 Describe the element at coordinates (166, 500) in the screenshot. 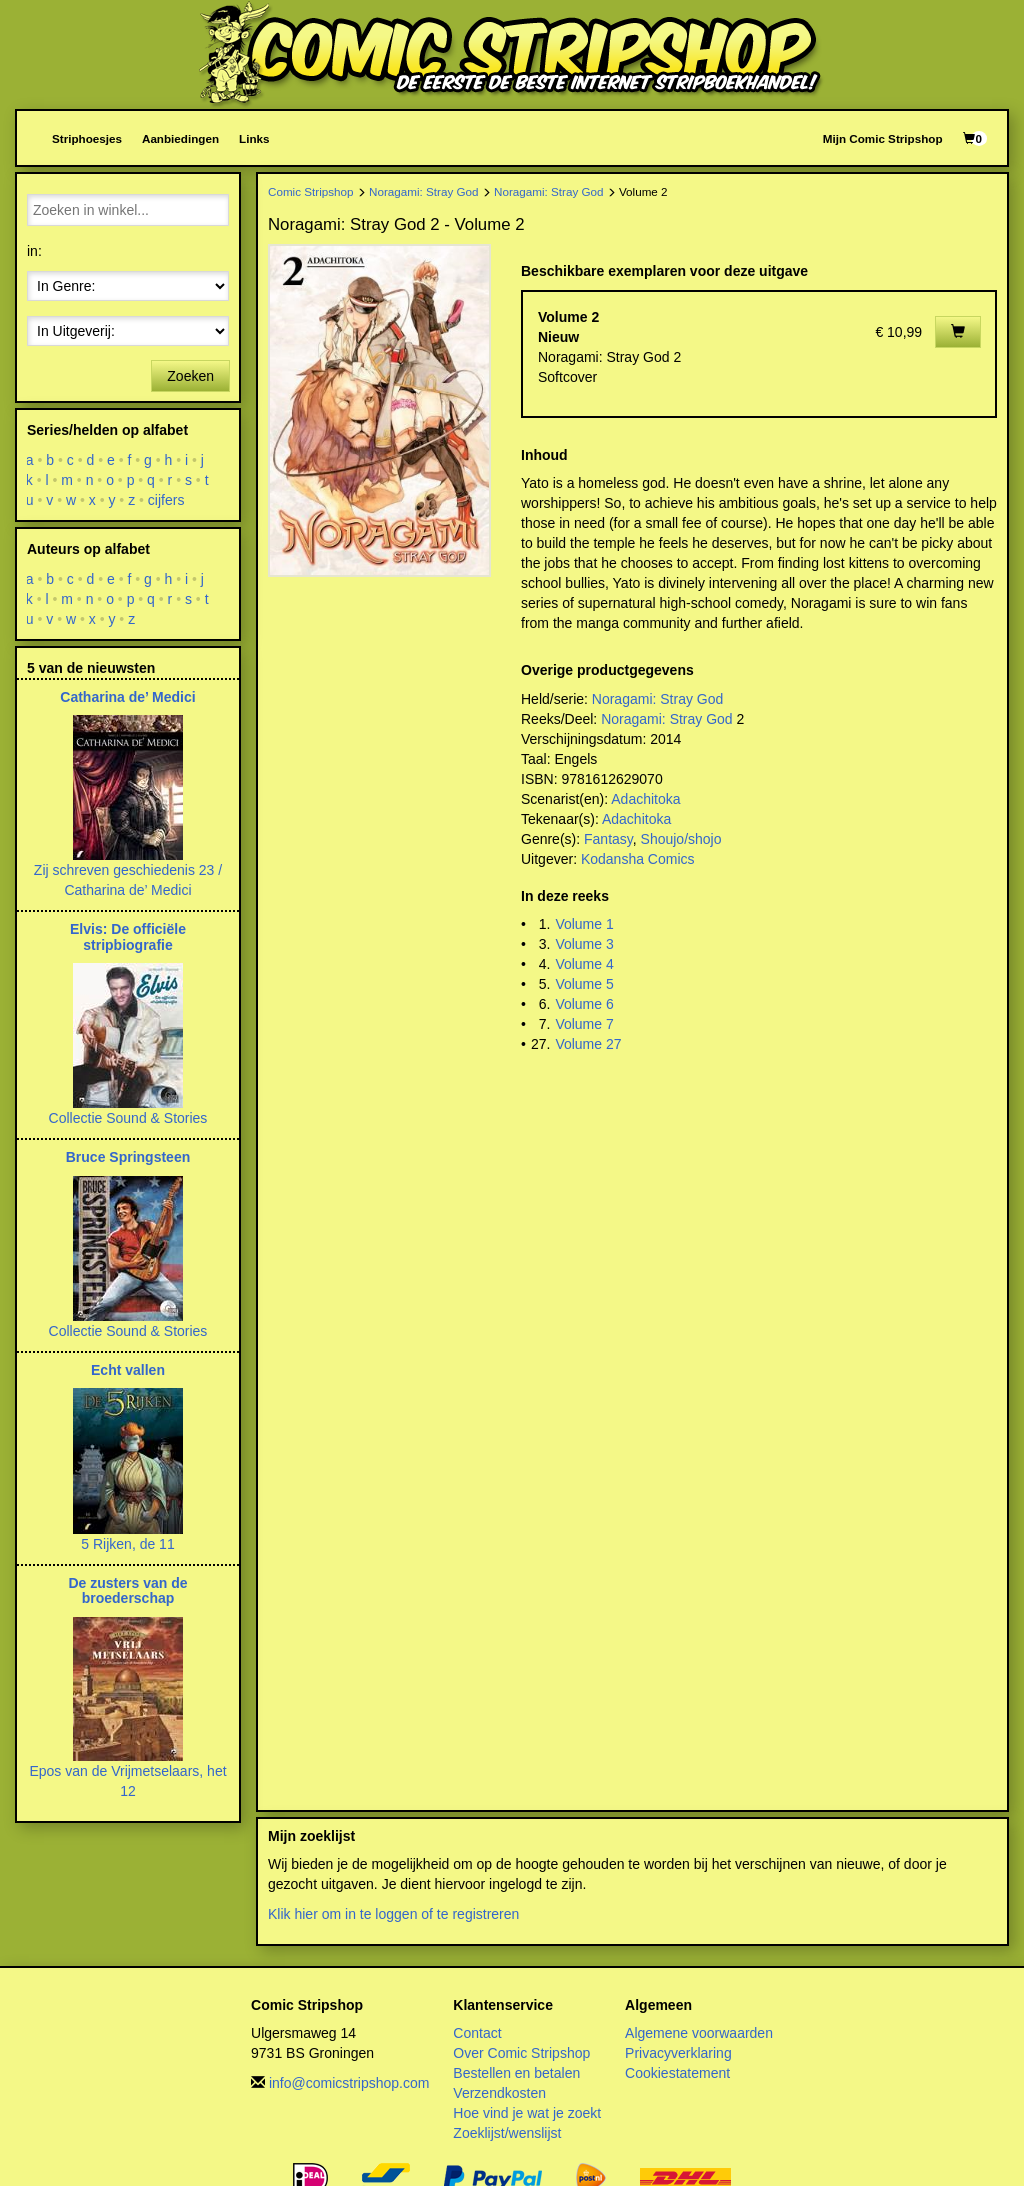

I see `cijfers` at that location.